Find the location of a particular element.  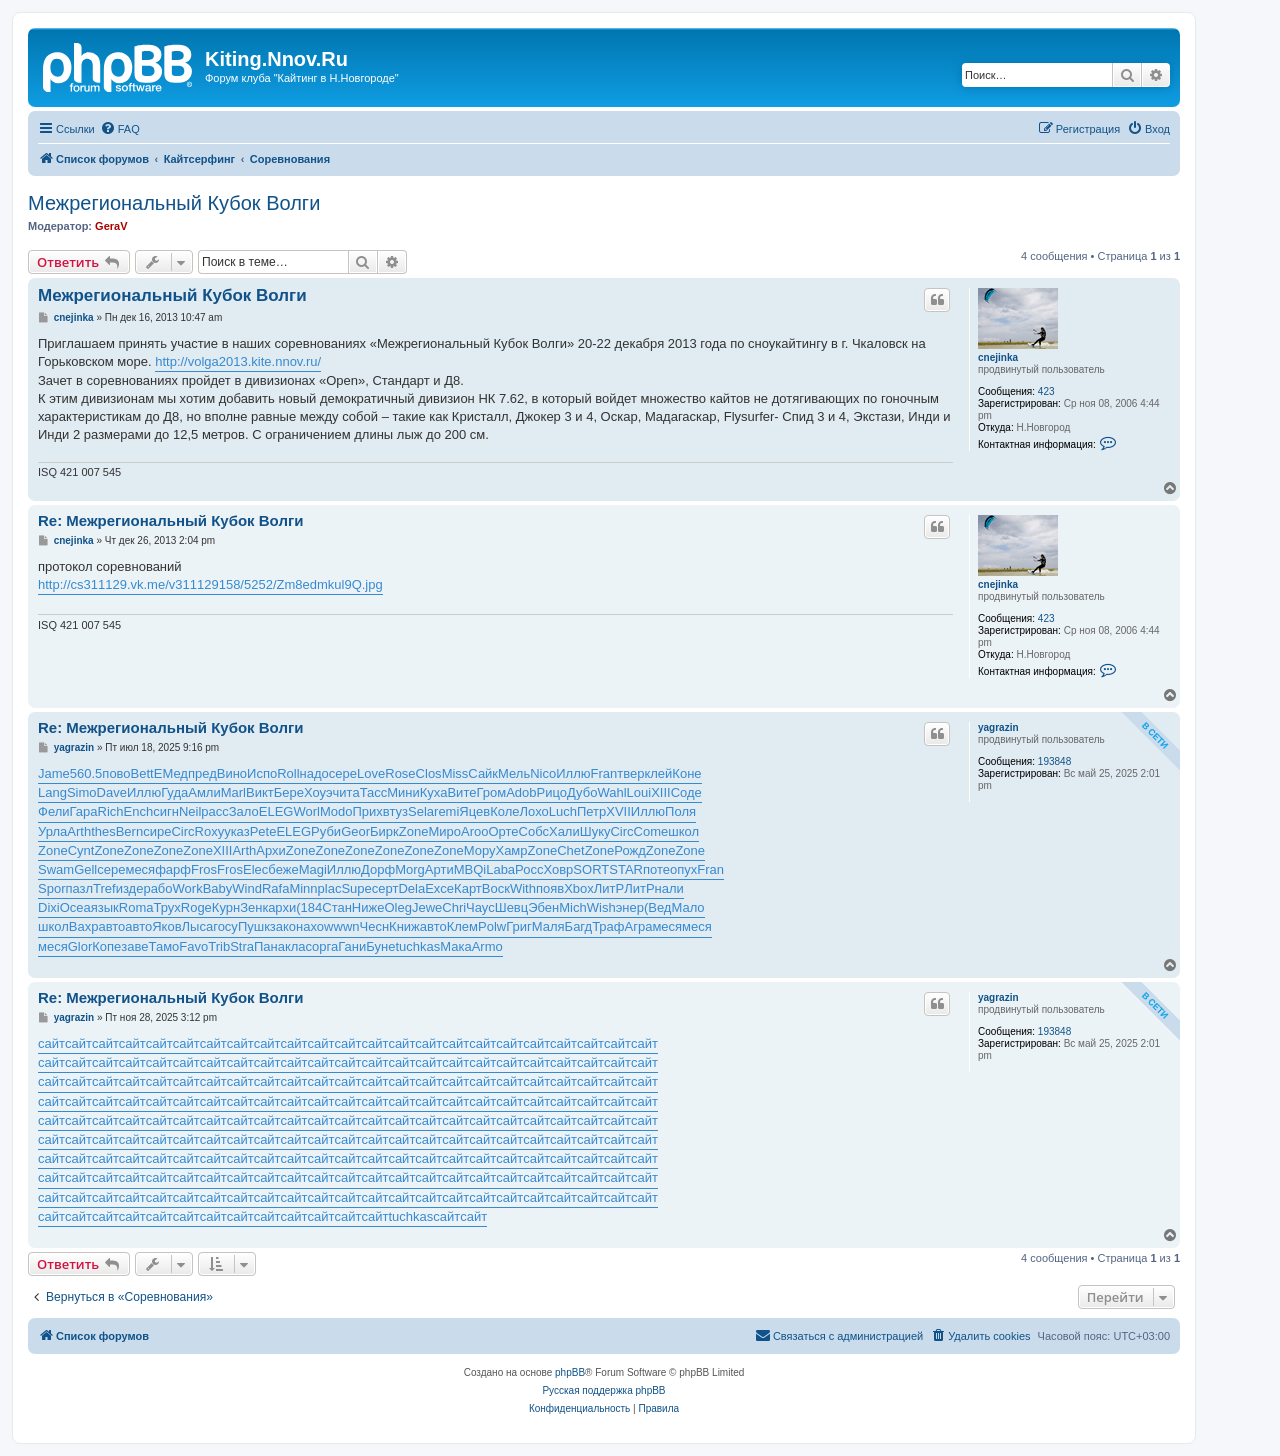

Испо is located at coordinates (262, 773).